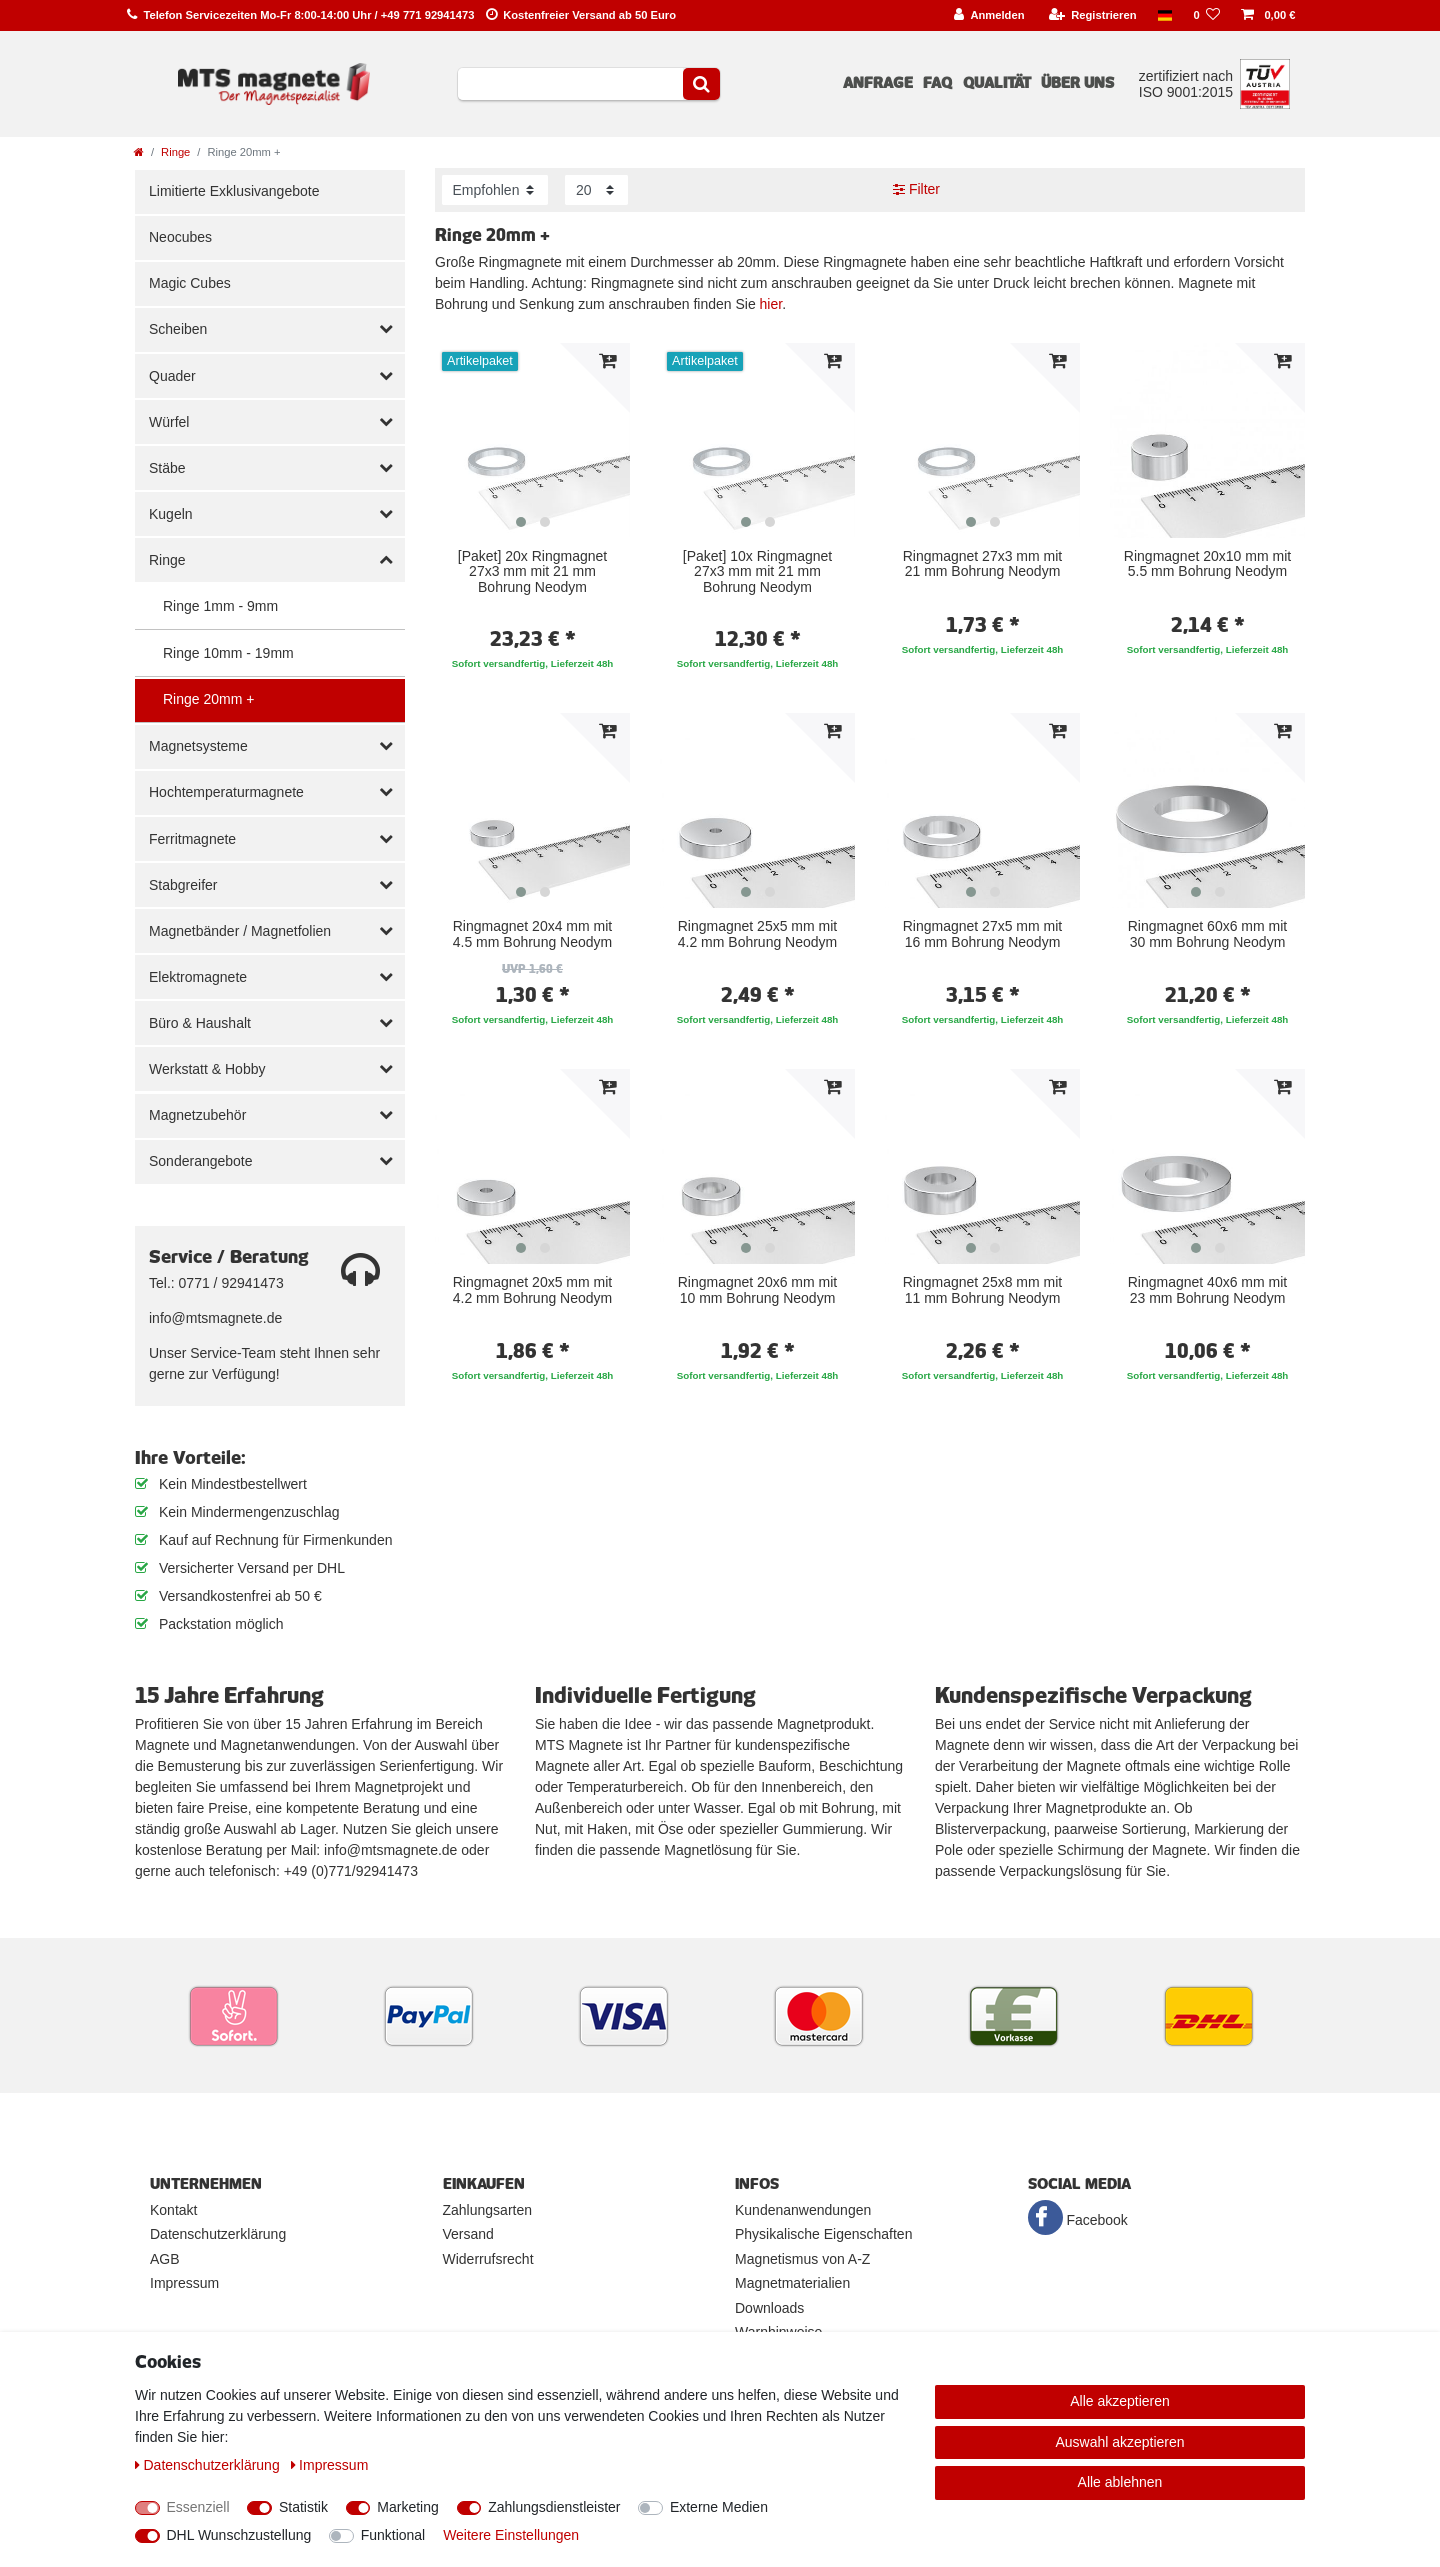 Image resolution: width=1440 pixels, height=2567 pixels. What do you see at coordinates (989, 15) in the screenshot?
I see `[Anmelden]` at bounding box center [989, 15].